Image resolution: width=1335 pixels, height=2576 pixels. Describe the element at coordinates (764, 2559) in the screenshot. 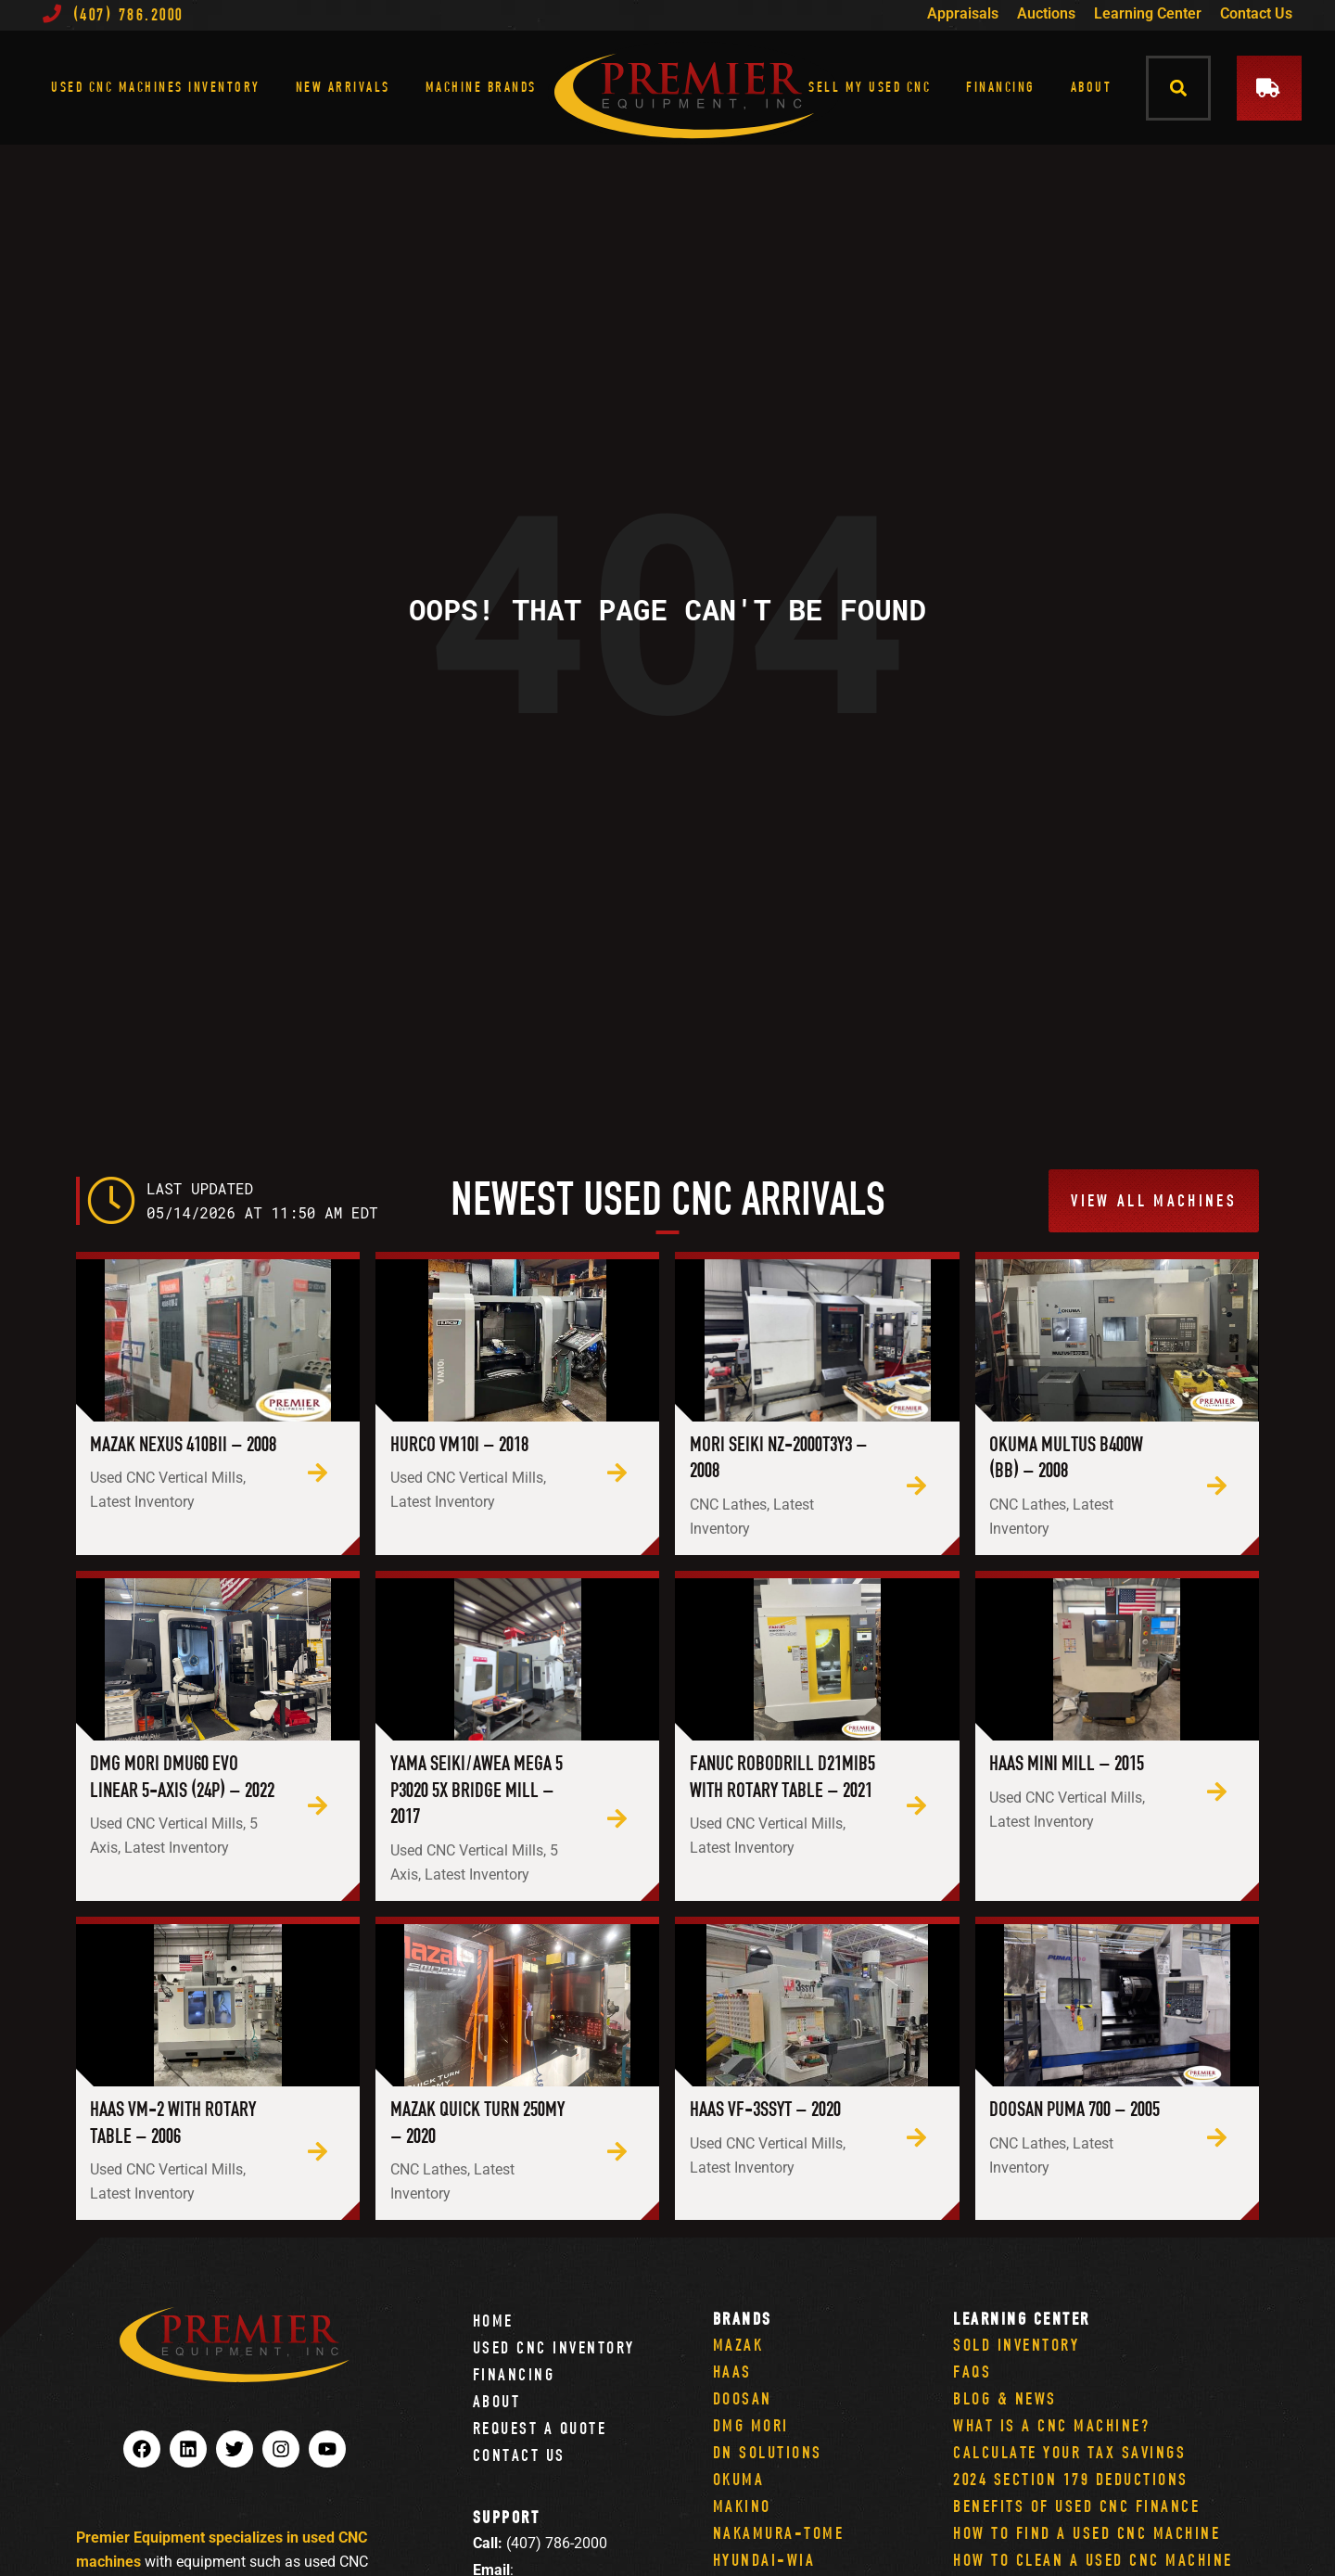

I see `Hyundai-Wia` at that location.